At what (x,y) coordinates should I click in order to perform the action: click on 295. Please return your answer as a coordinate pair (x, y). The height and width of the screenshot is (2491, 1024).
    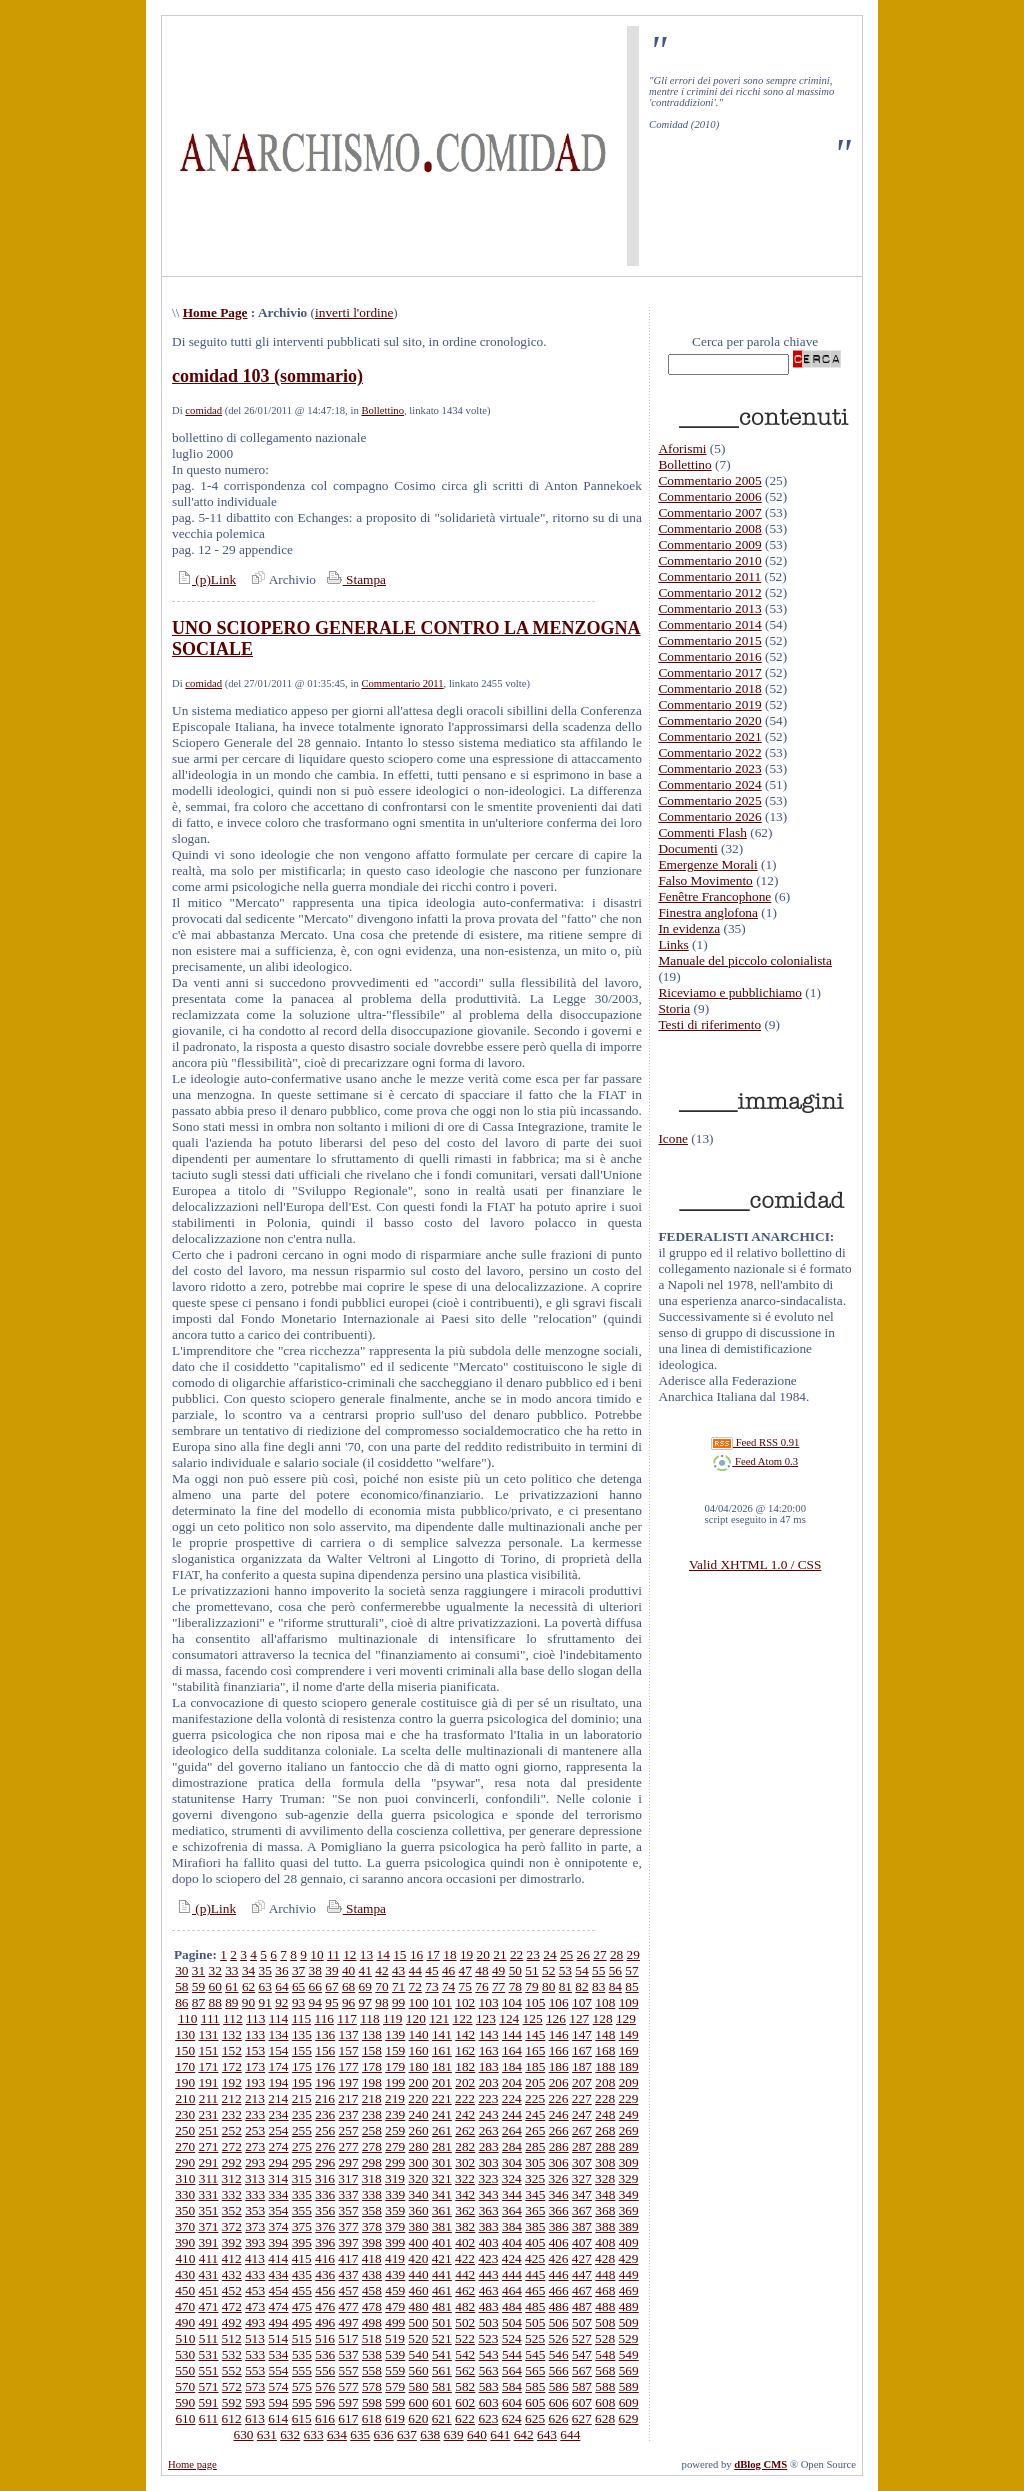
    Looking at the image, I should click on (302, 2162).